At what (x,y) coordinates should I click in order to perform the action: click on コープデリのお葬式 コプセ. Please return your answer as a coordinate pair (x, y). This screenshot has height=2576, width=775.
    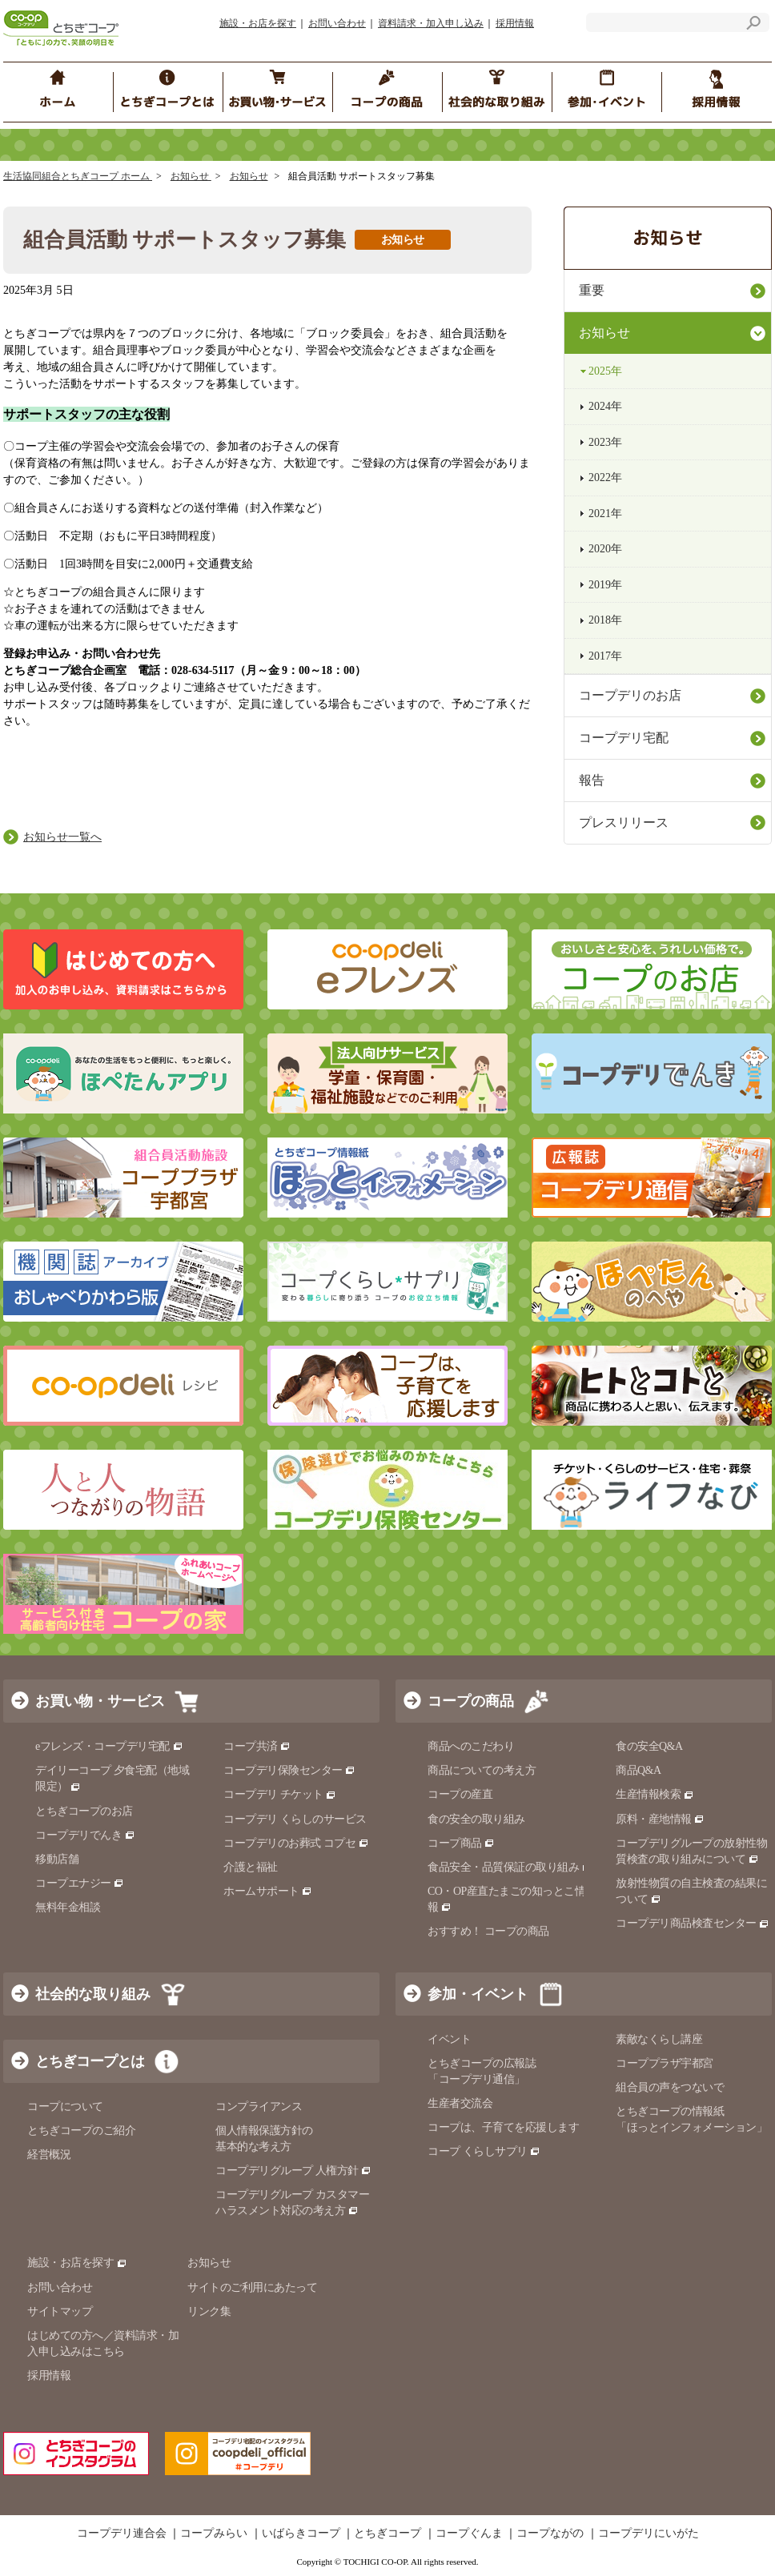
    Looking at the image, I should click on (296, 1843).